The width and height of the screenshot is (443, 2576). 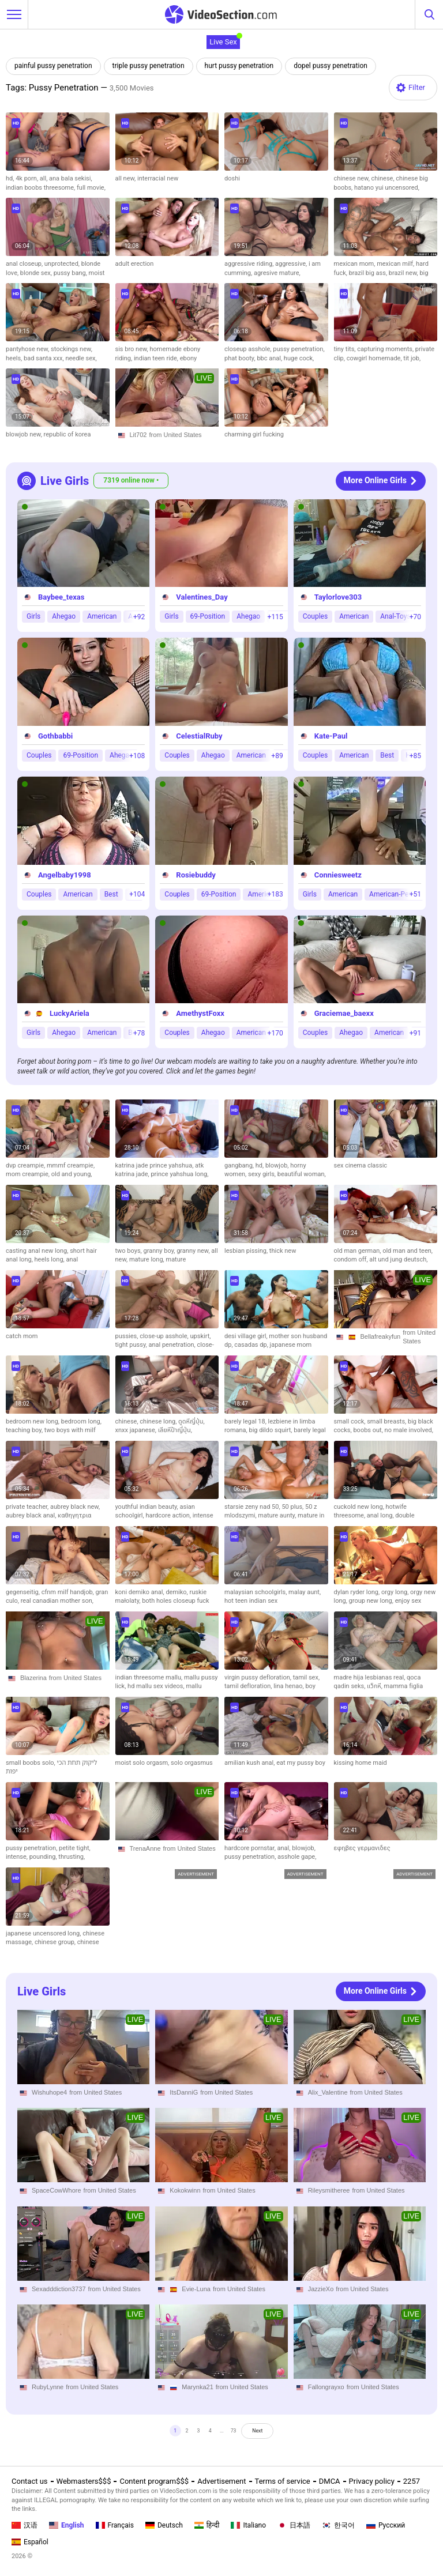 I want to click on Baybee_texas, so click(x=61, y=597).